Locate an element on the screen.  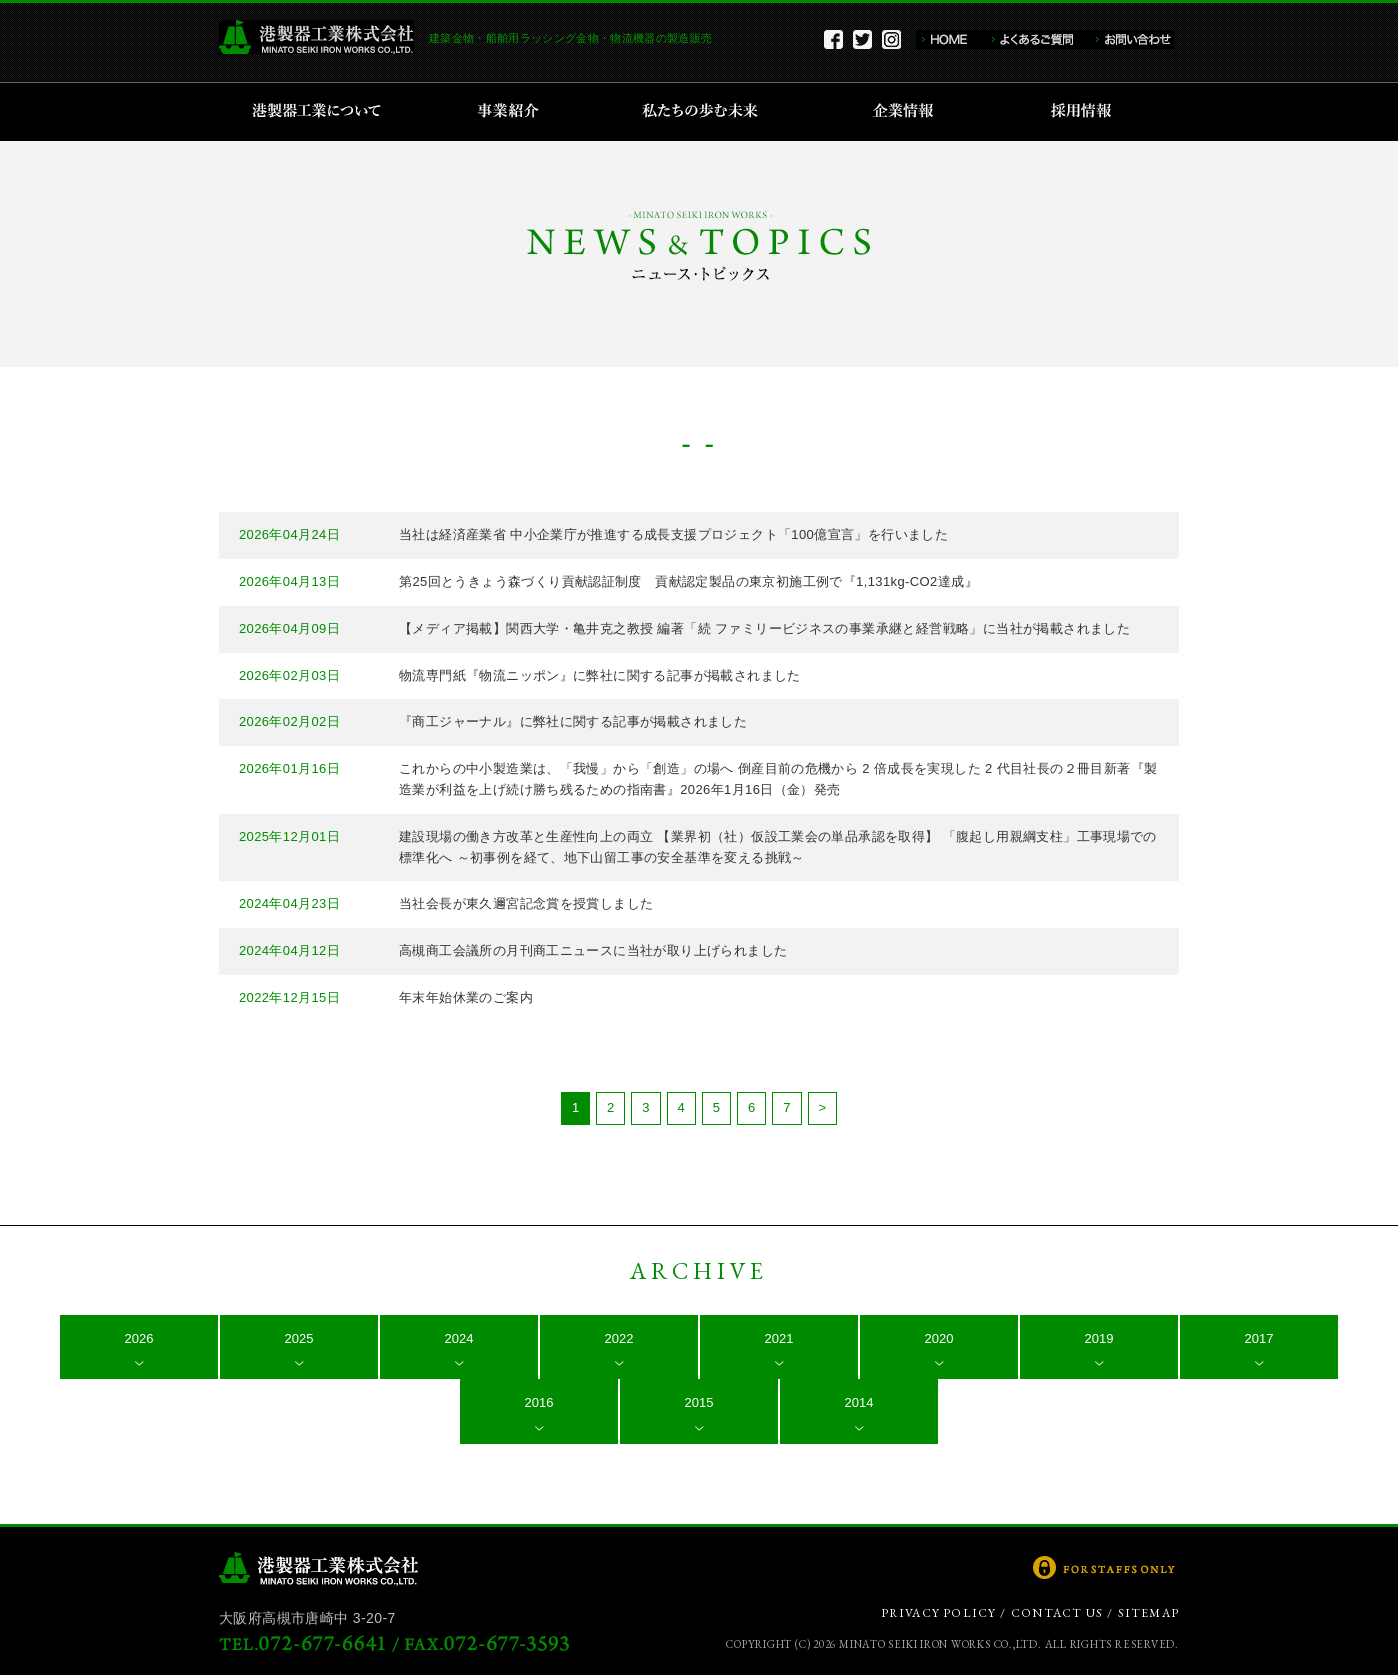
私たちの歩む未来 is located at coordinates (706, 112).